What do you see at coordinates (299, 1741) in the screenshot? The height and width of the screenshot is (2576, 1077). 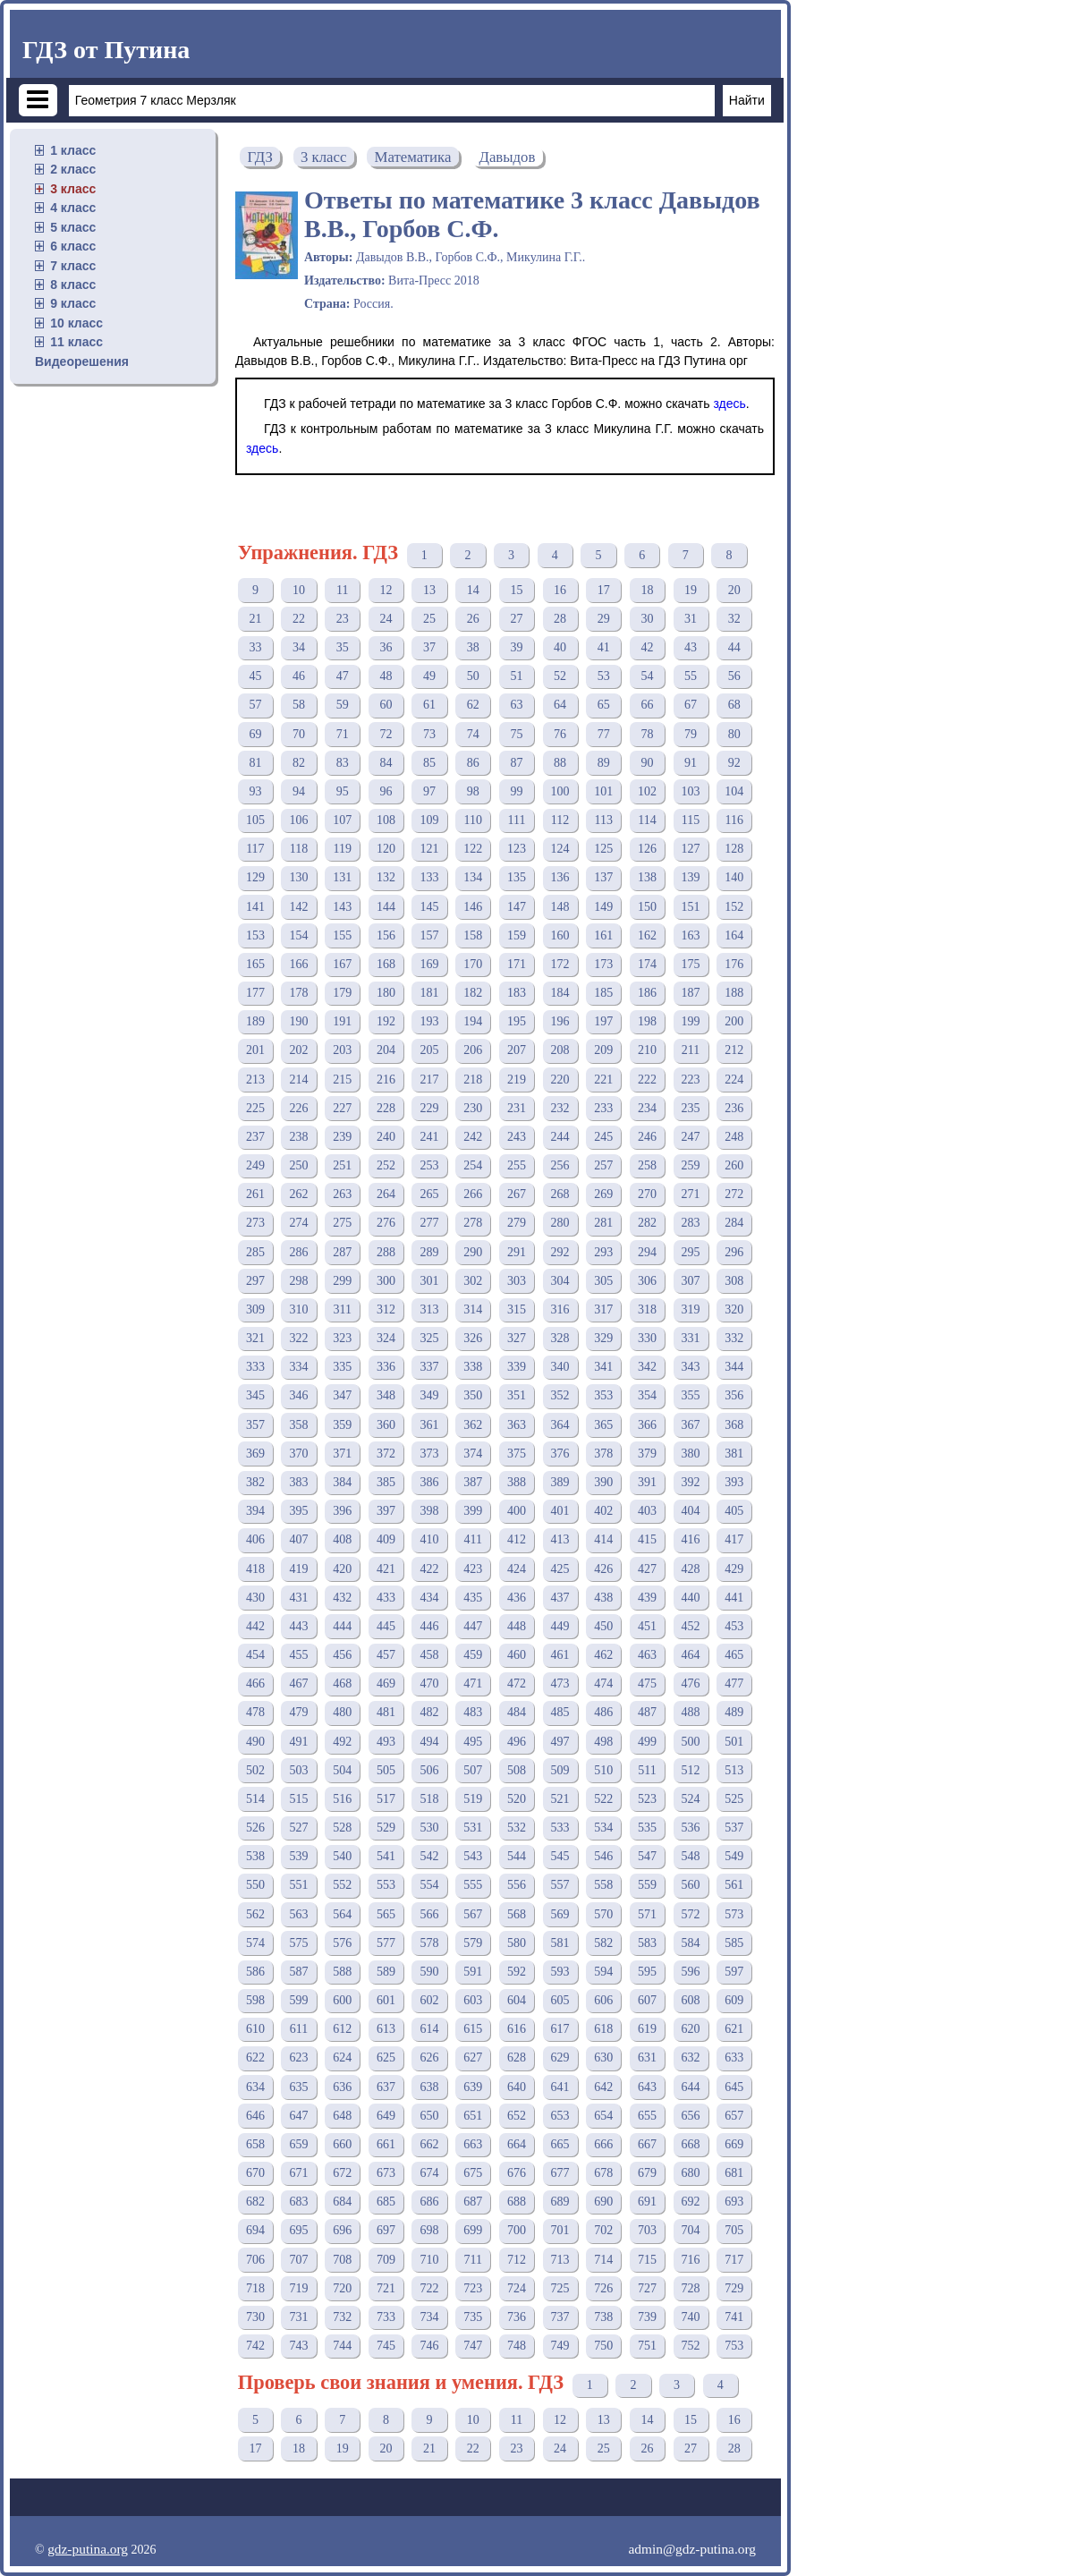 I see `491` at bounding box center [299, 1741].